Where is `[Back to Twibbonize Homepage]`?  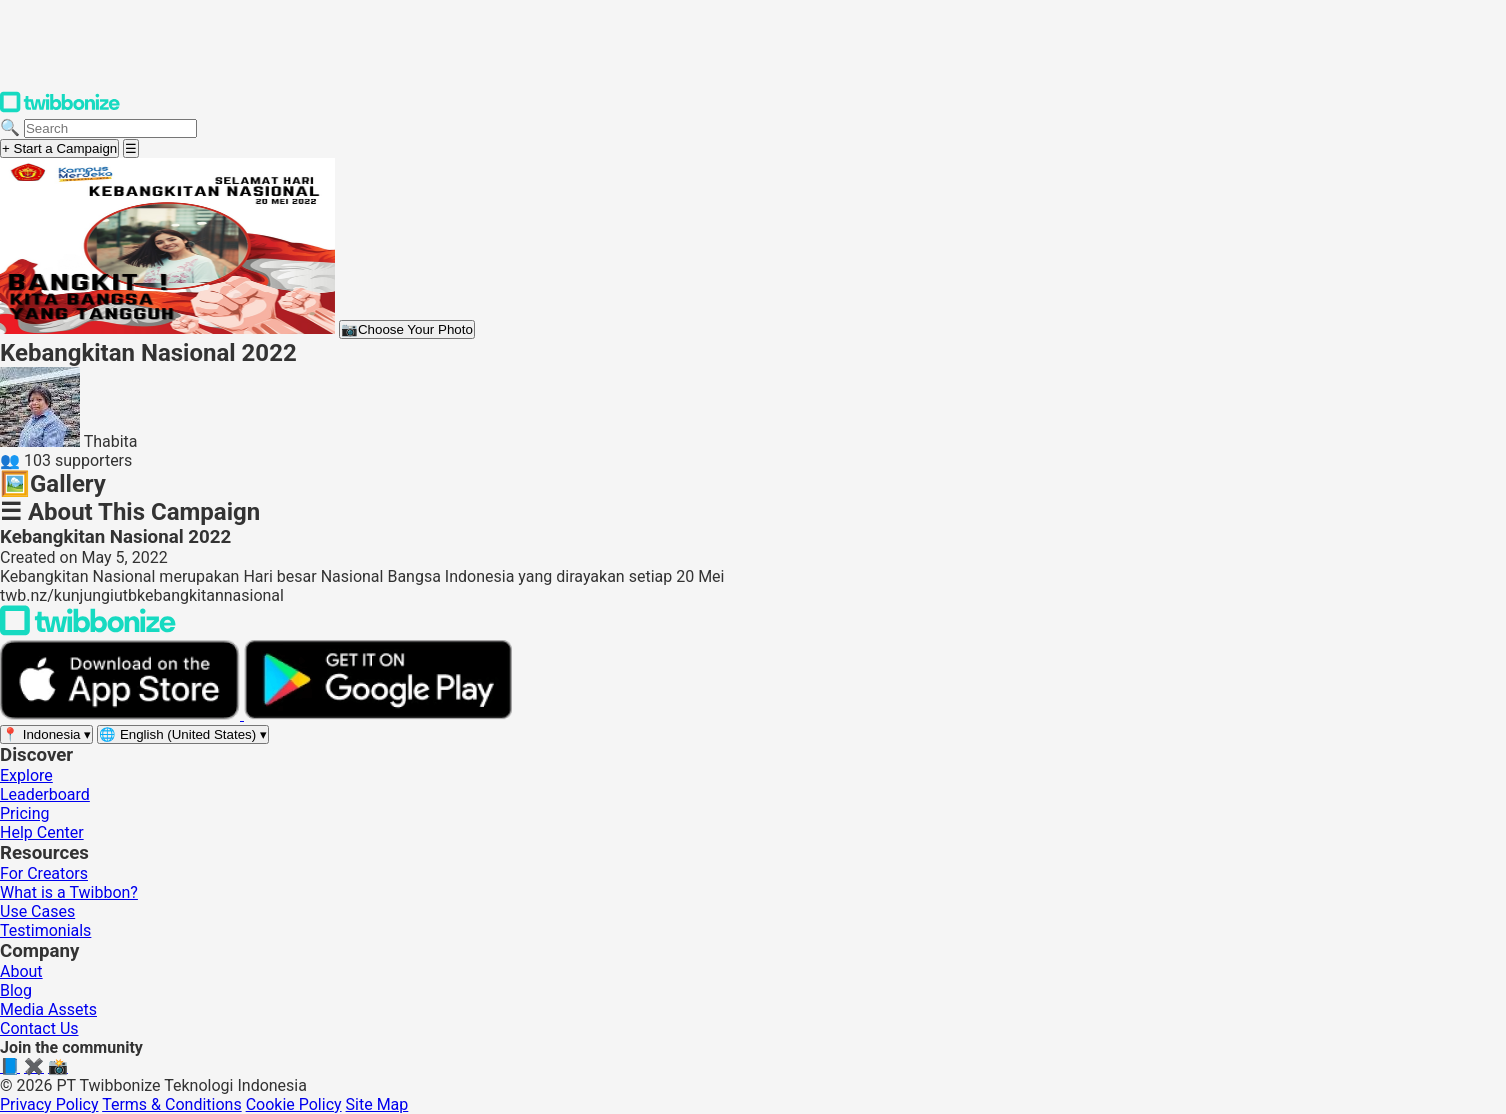 [Back to Twibbonize Homepage] is located at coordinates (88, 630).